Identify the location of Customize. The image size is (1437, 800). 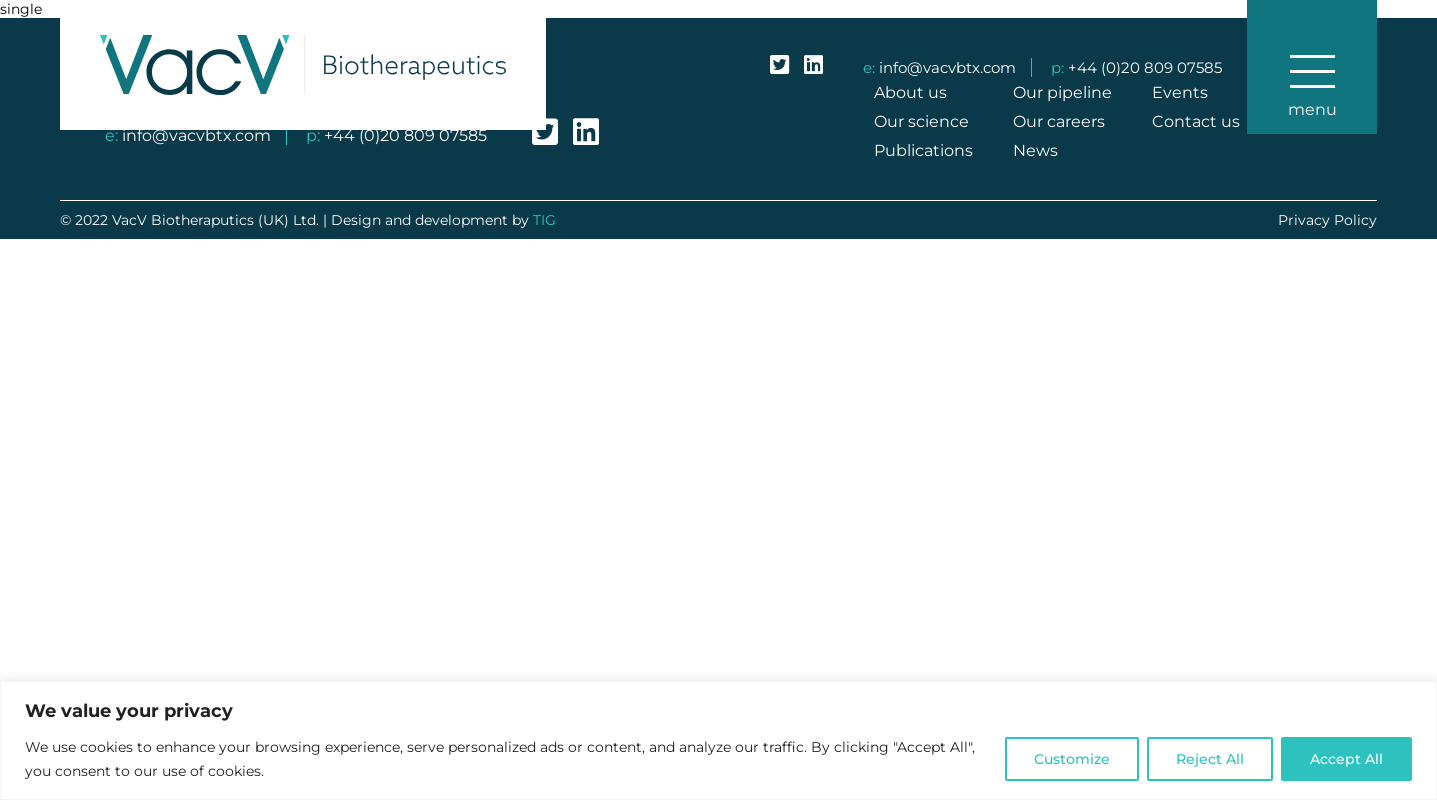
(1072, 759).